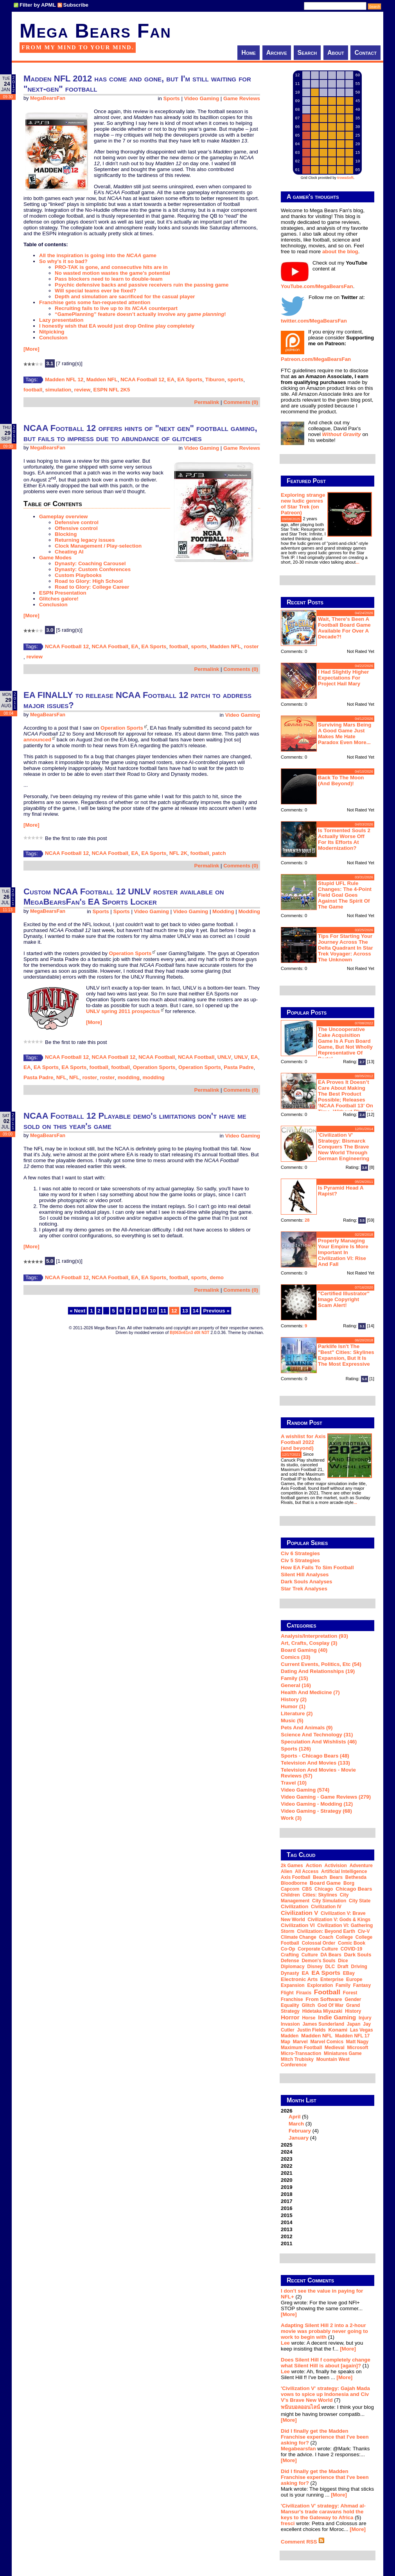  What do you see at coordinates (361, 1865) in the screenshot?
I see `adventure` at bounding box center [361, 1865].